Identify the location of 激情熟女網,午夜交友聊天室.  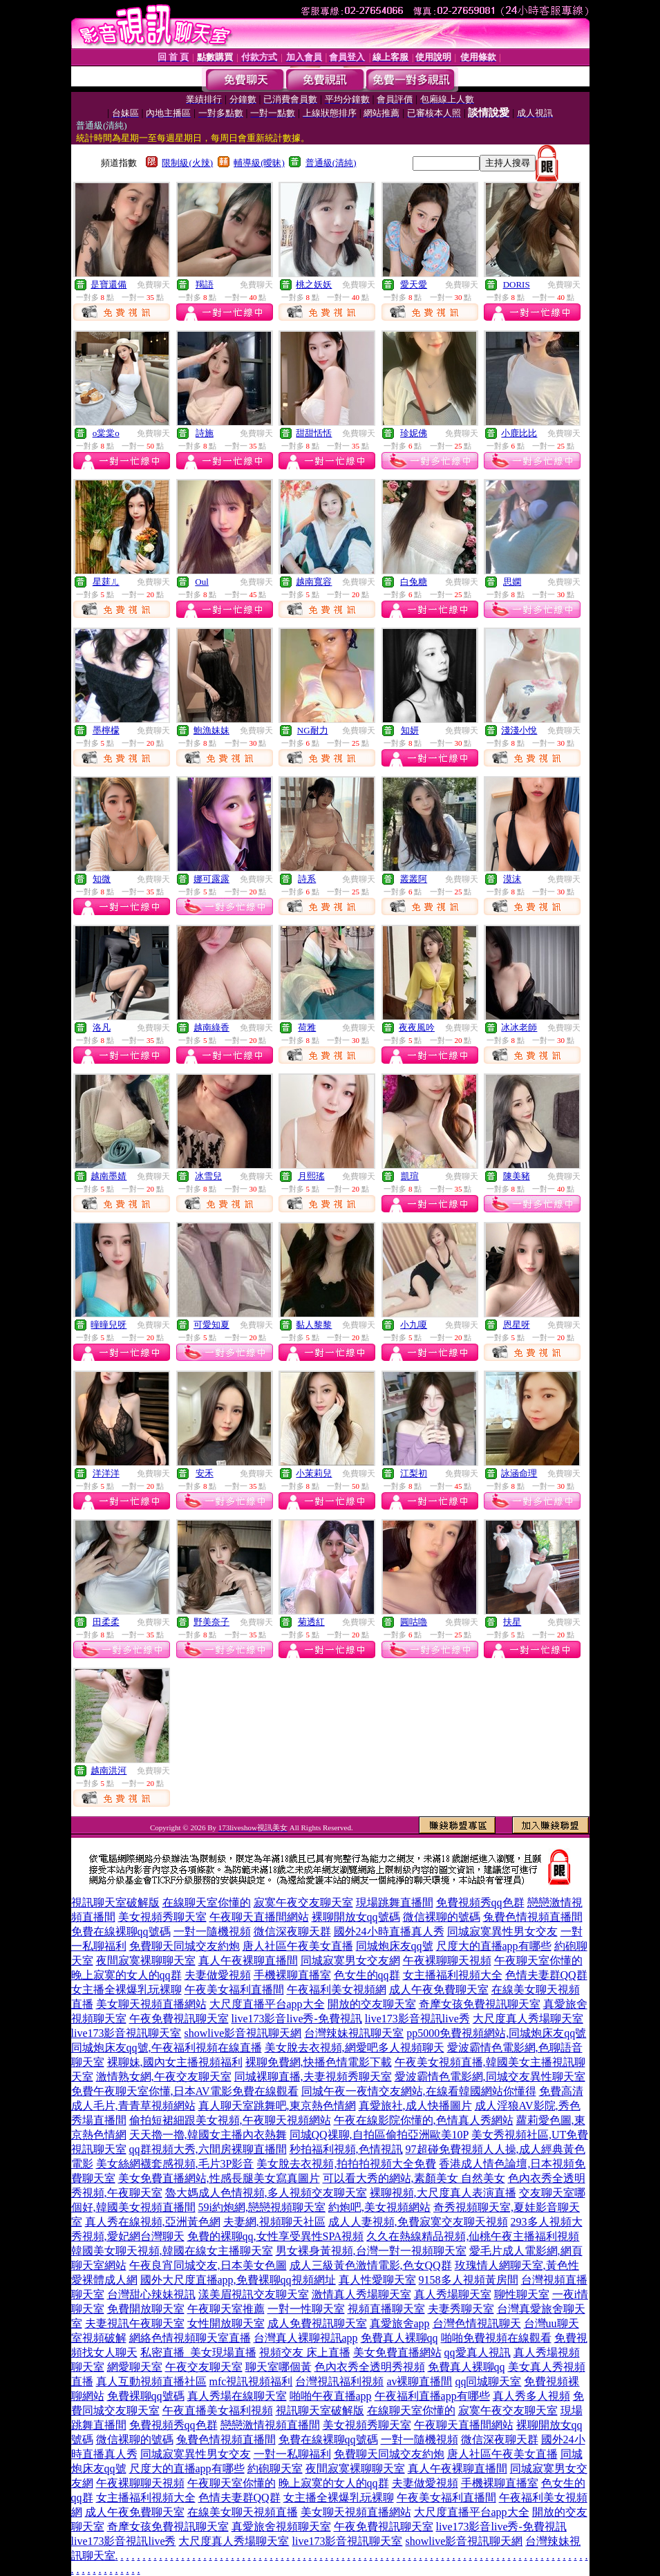
(164, 2077).